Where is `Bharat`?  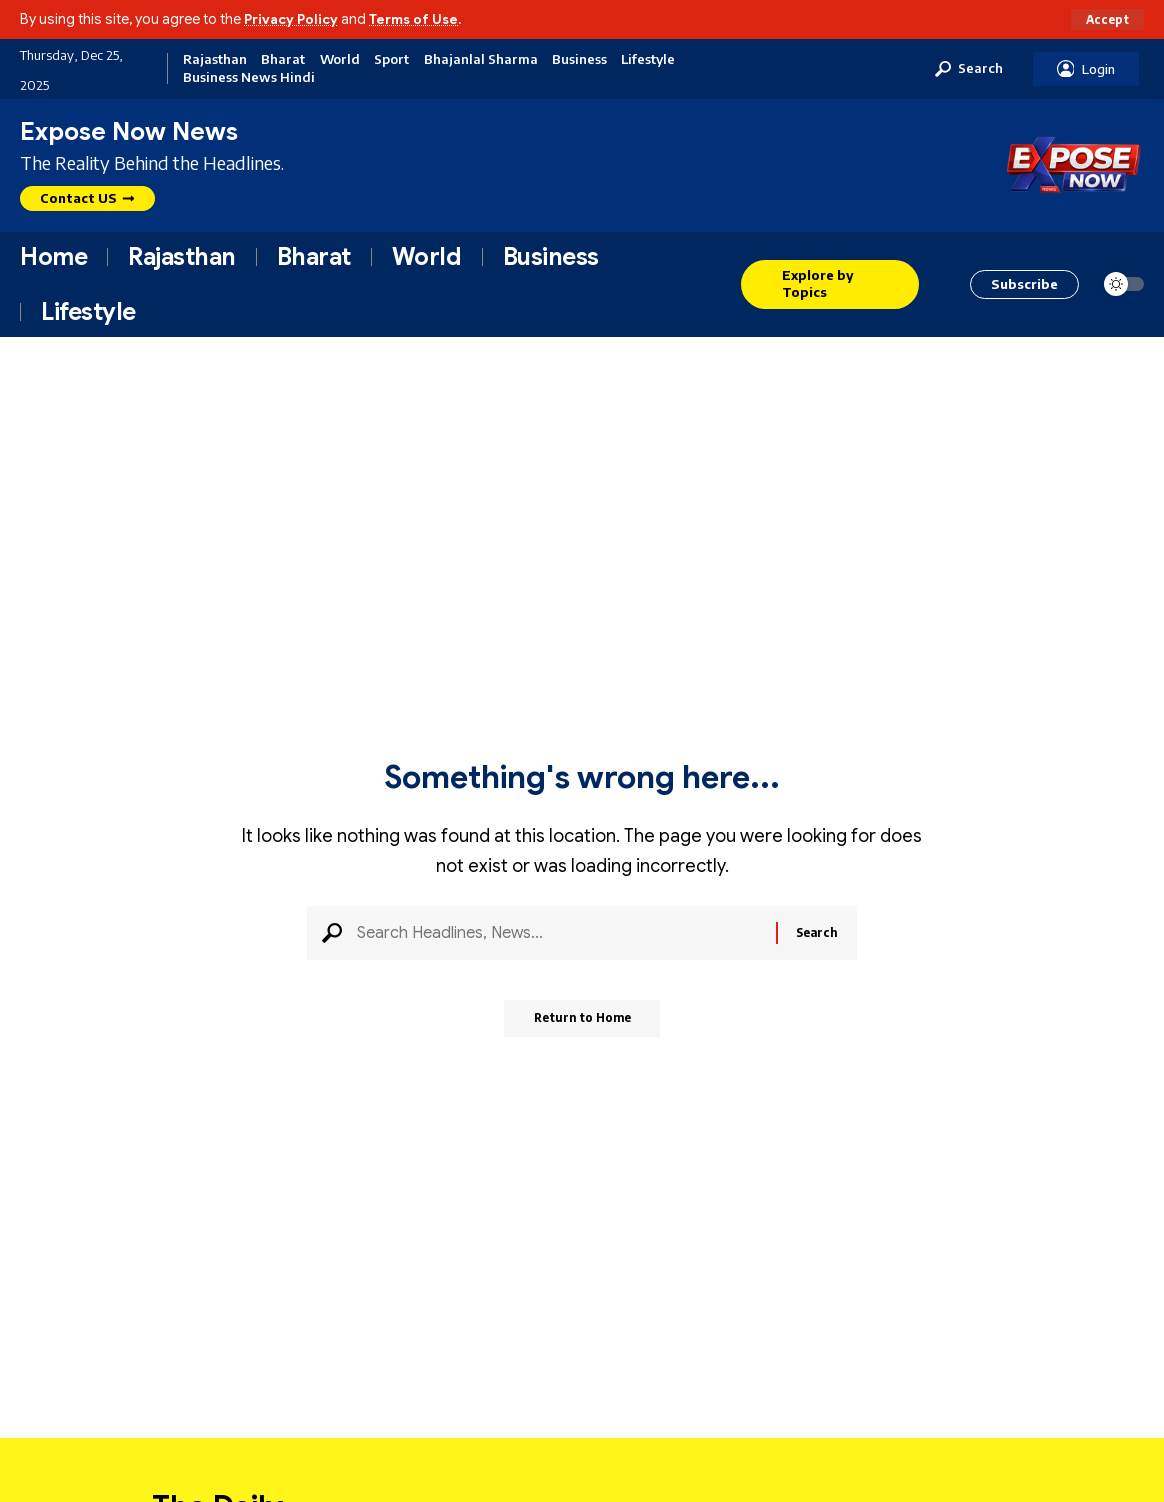
Bharat is located at coordinates (283, 59).